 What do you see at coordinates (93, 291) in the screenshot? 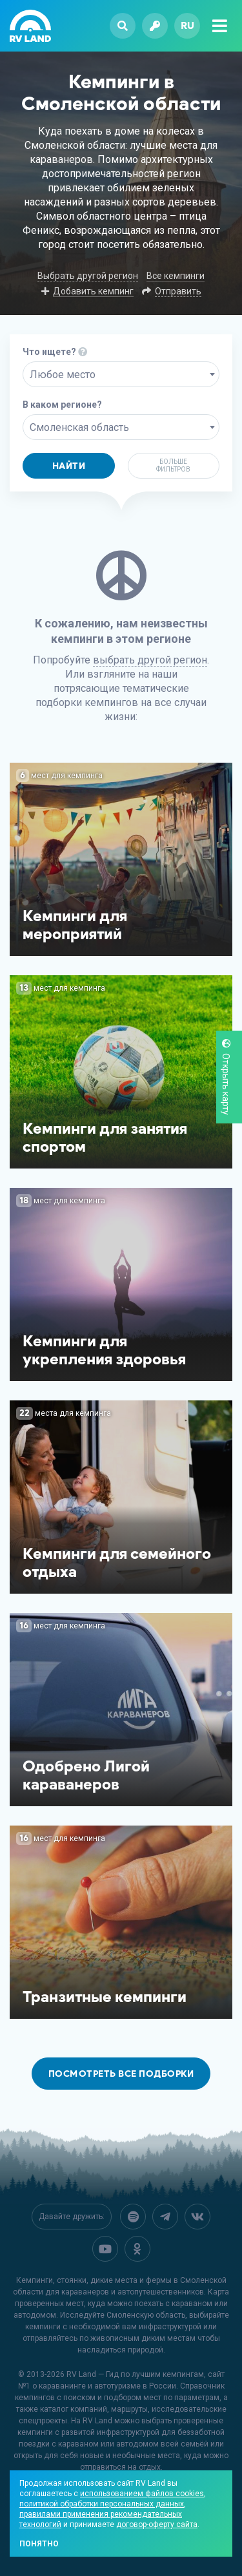
I see `Добавить кемпинг` at bounding box center [93, 291].